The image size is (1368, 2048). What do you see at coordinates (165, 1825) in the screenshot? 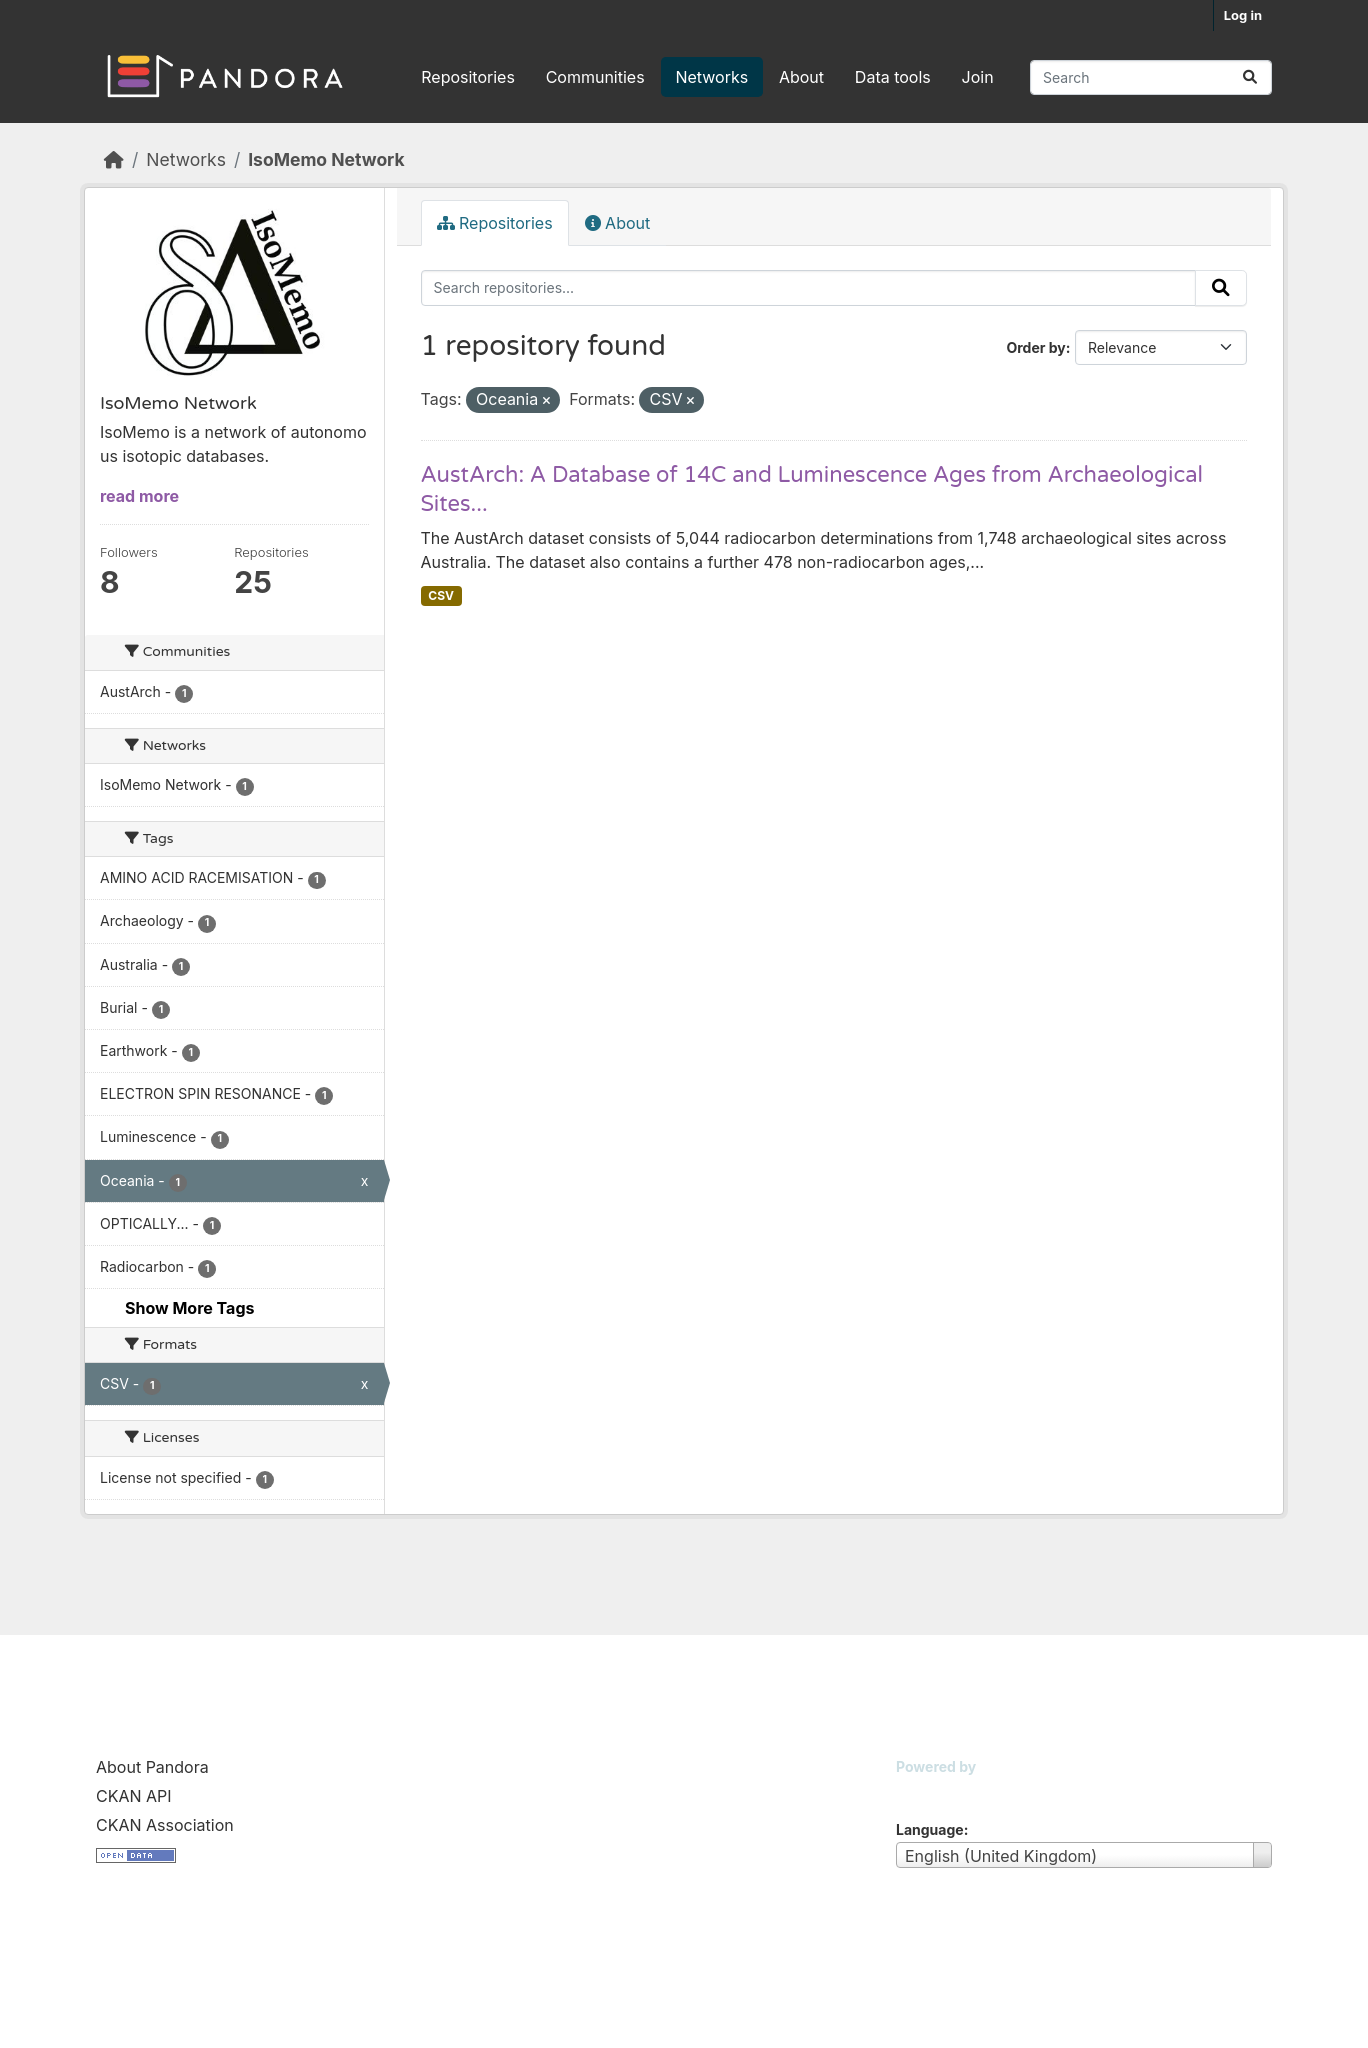
I see `CKAN Association` at bounding box center [165, 1825].